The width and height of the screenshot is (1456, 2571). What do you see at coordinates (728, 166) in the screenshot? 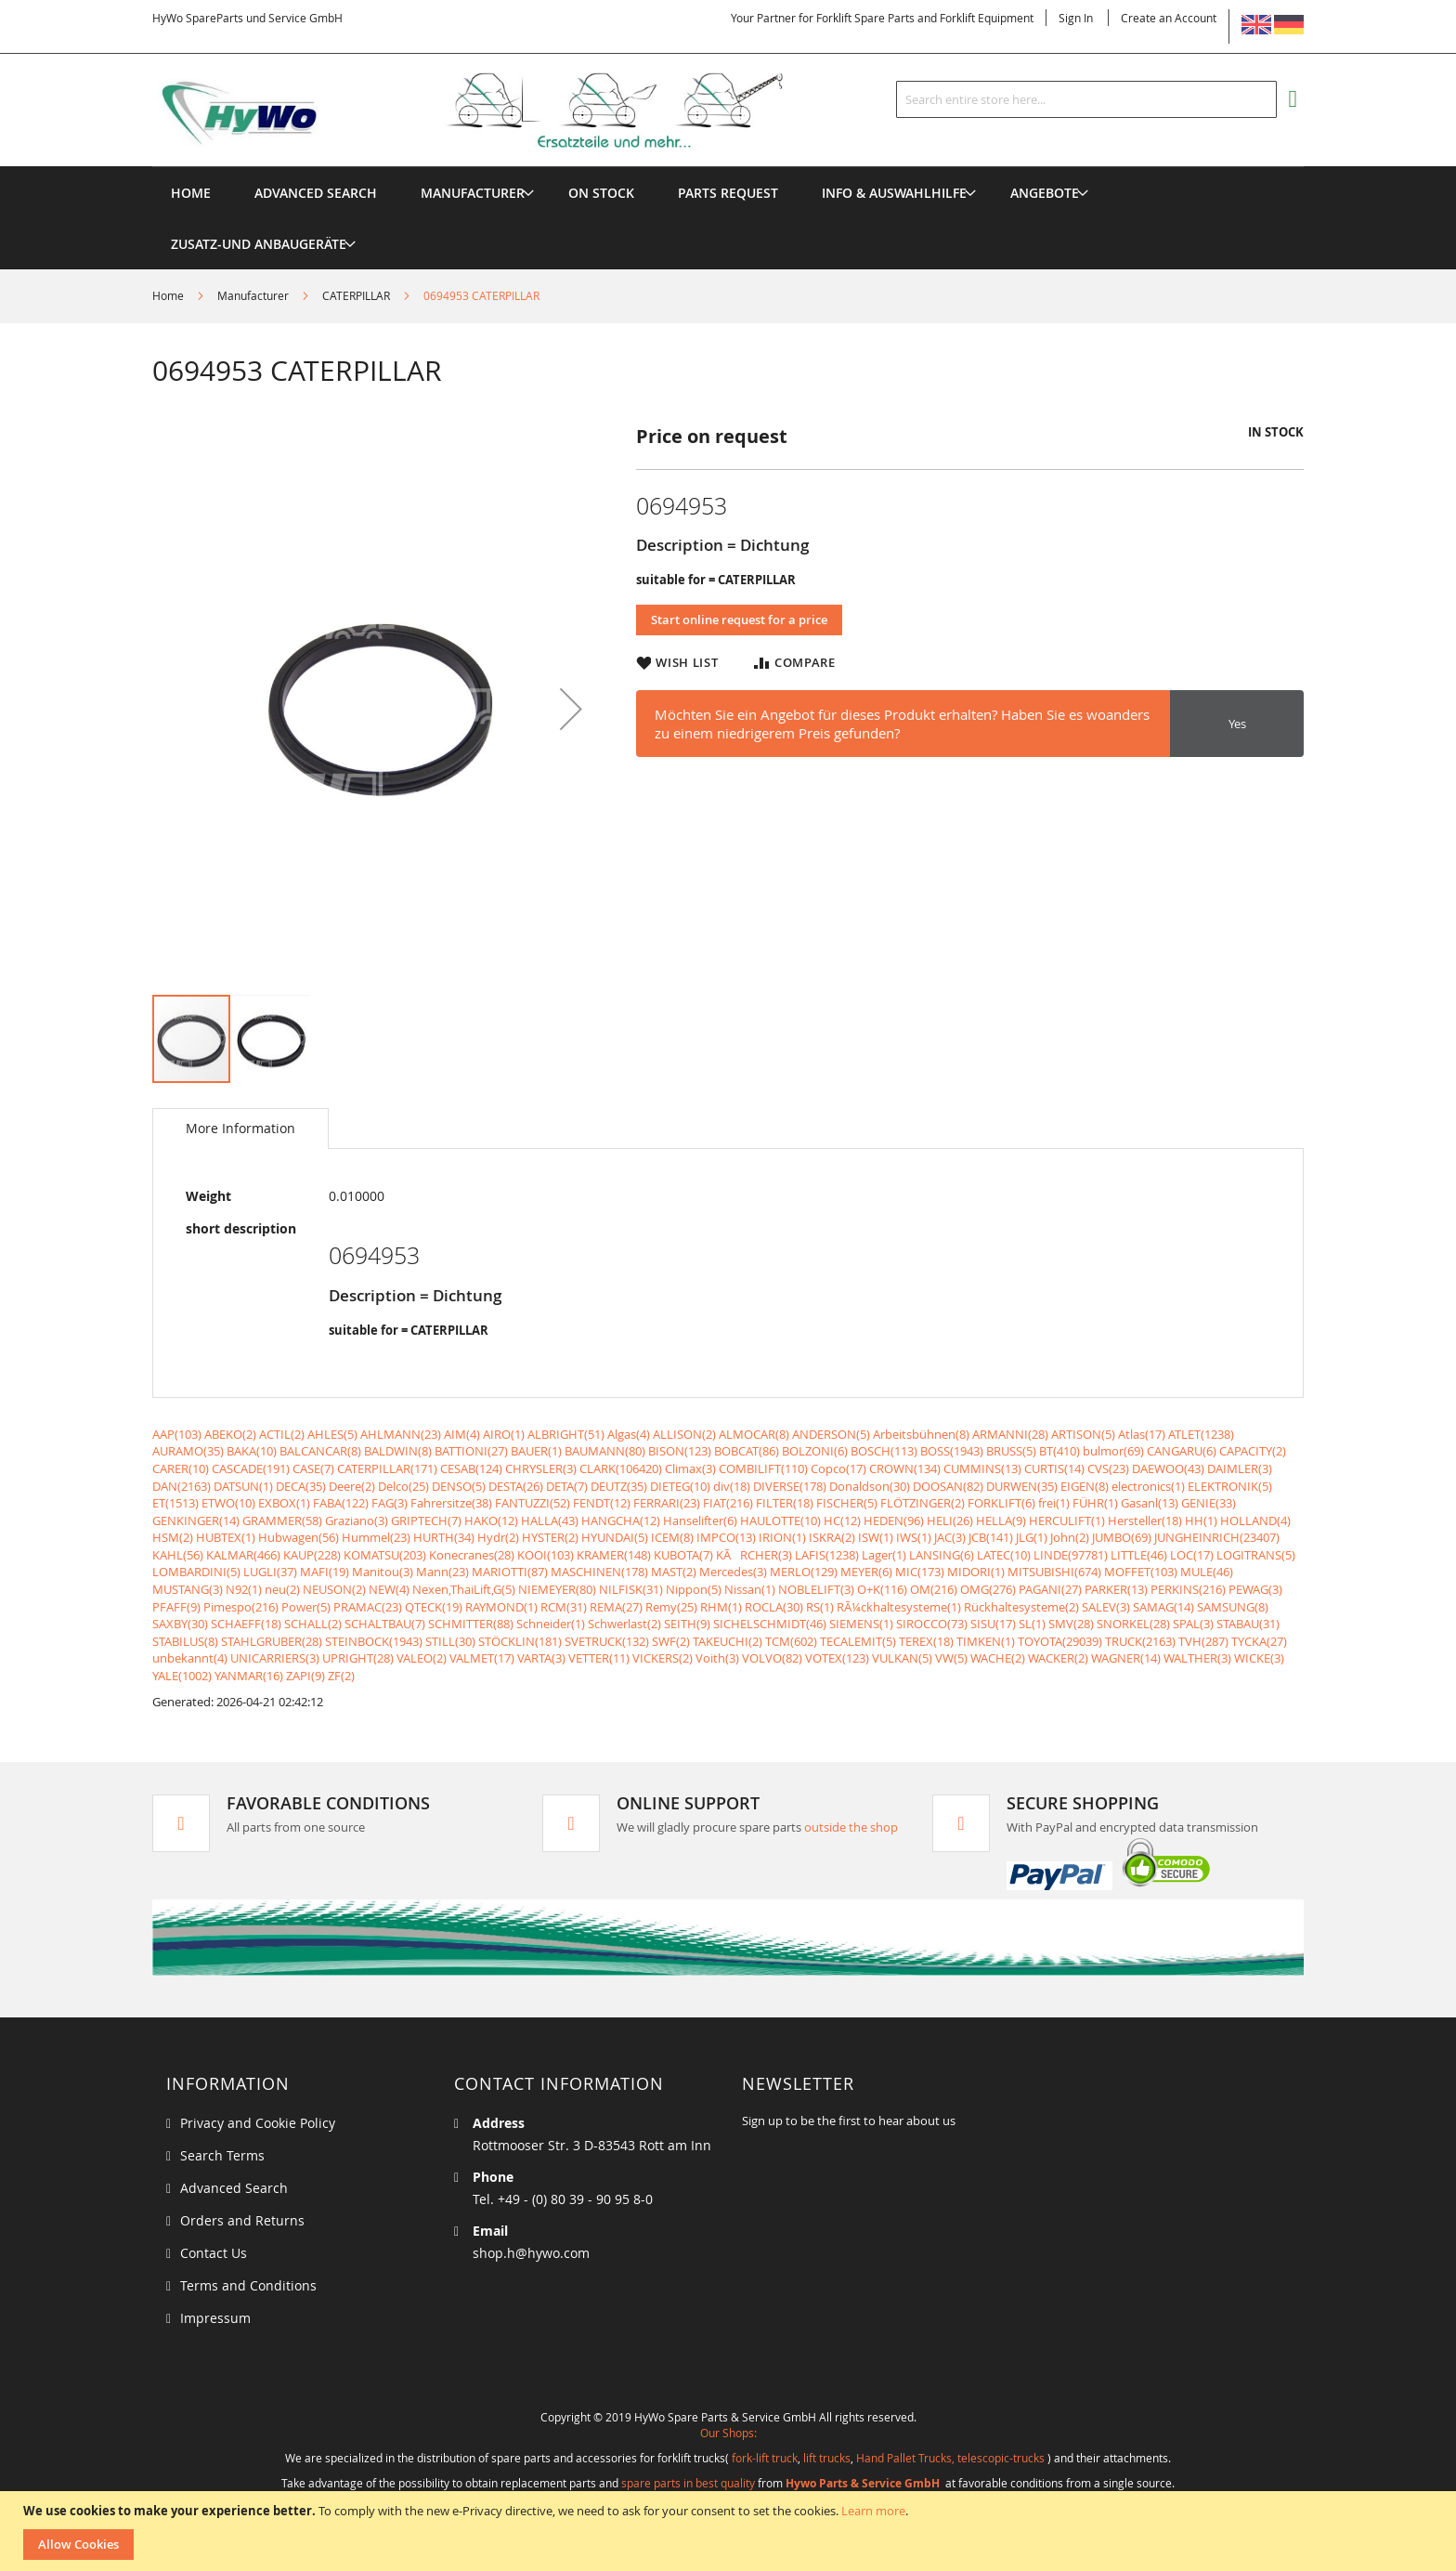
I see `[menu]` at bounding box center [728, 166].